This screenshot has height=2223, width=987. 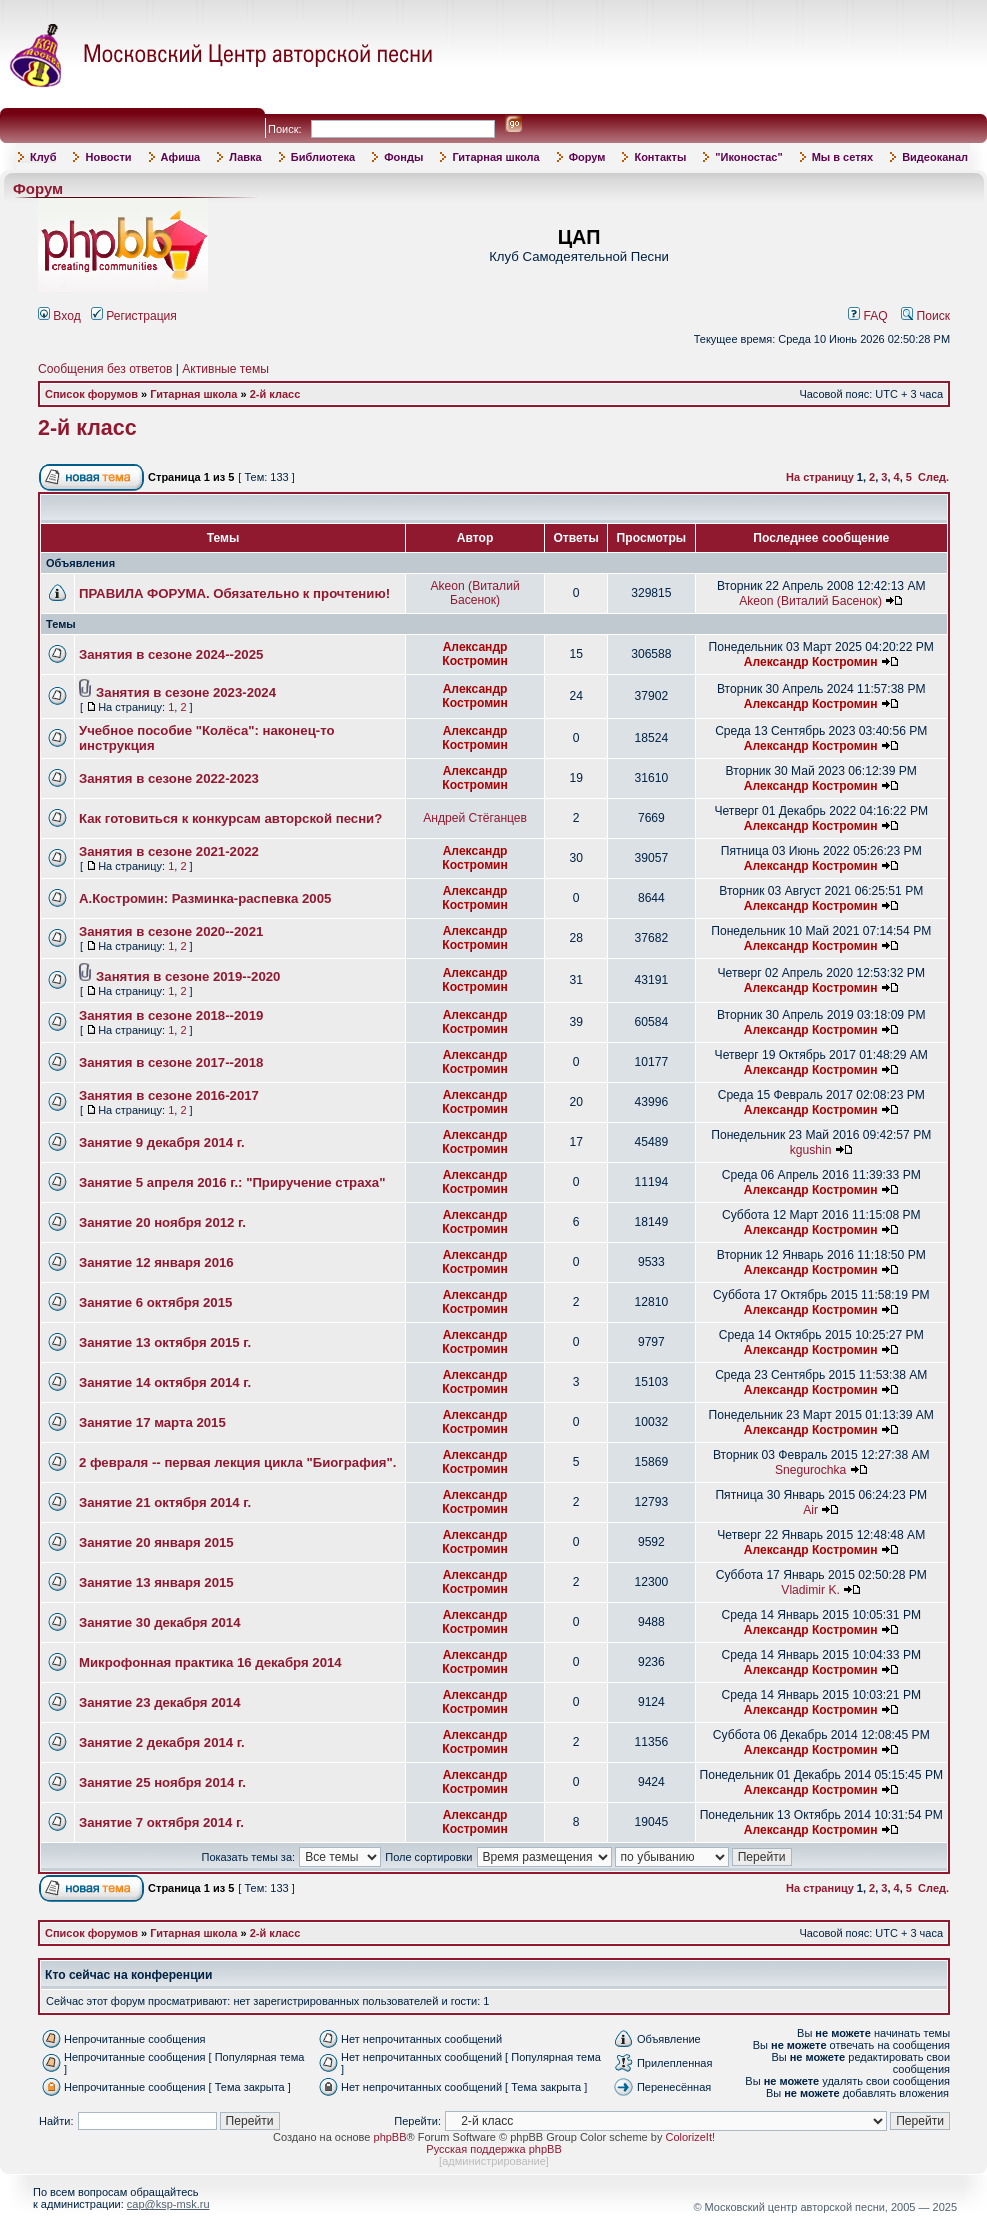 What do you see at coordinates (169, 1095) in the screenshot?
I see `Занятия в сезоне 2016-2017` at bounding box center [169, 1095].